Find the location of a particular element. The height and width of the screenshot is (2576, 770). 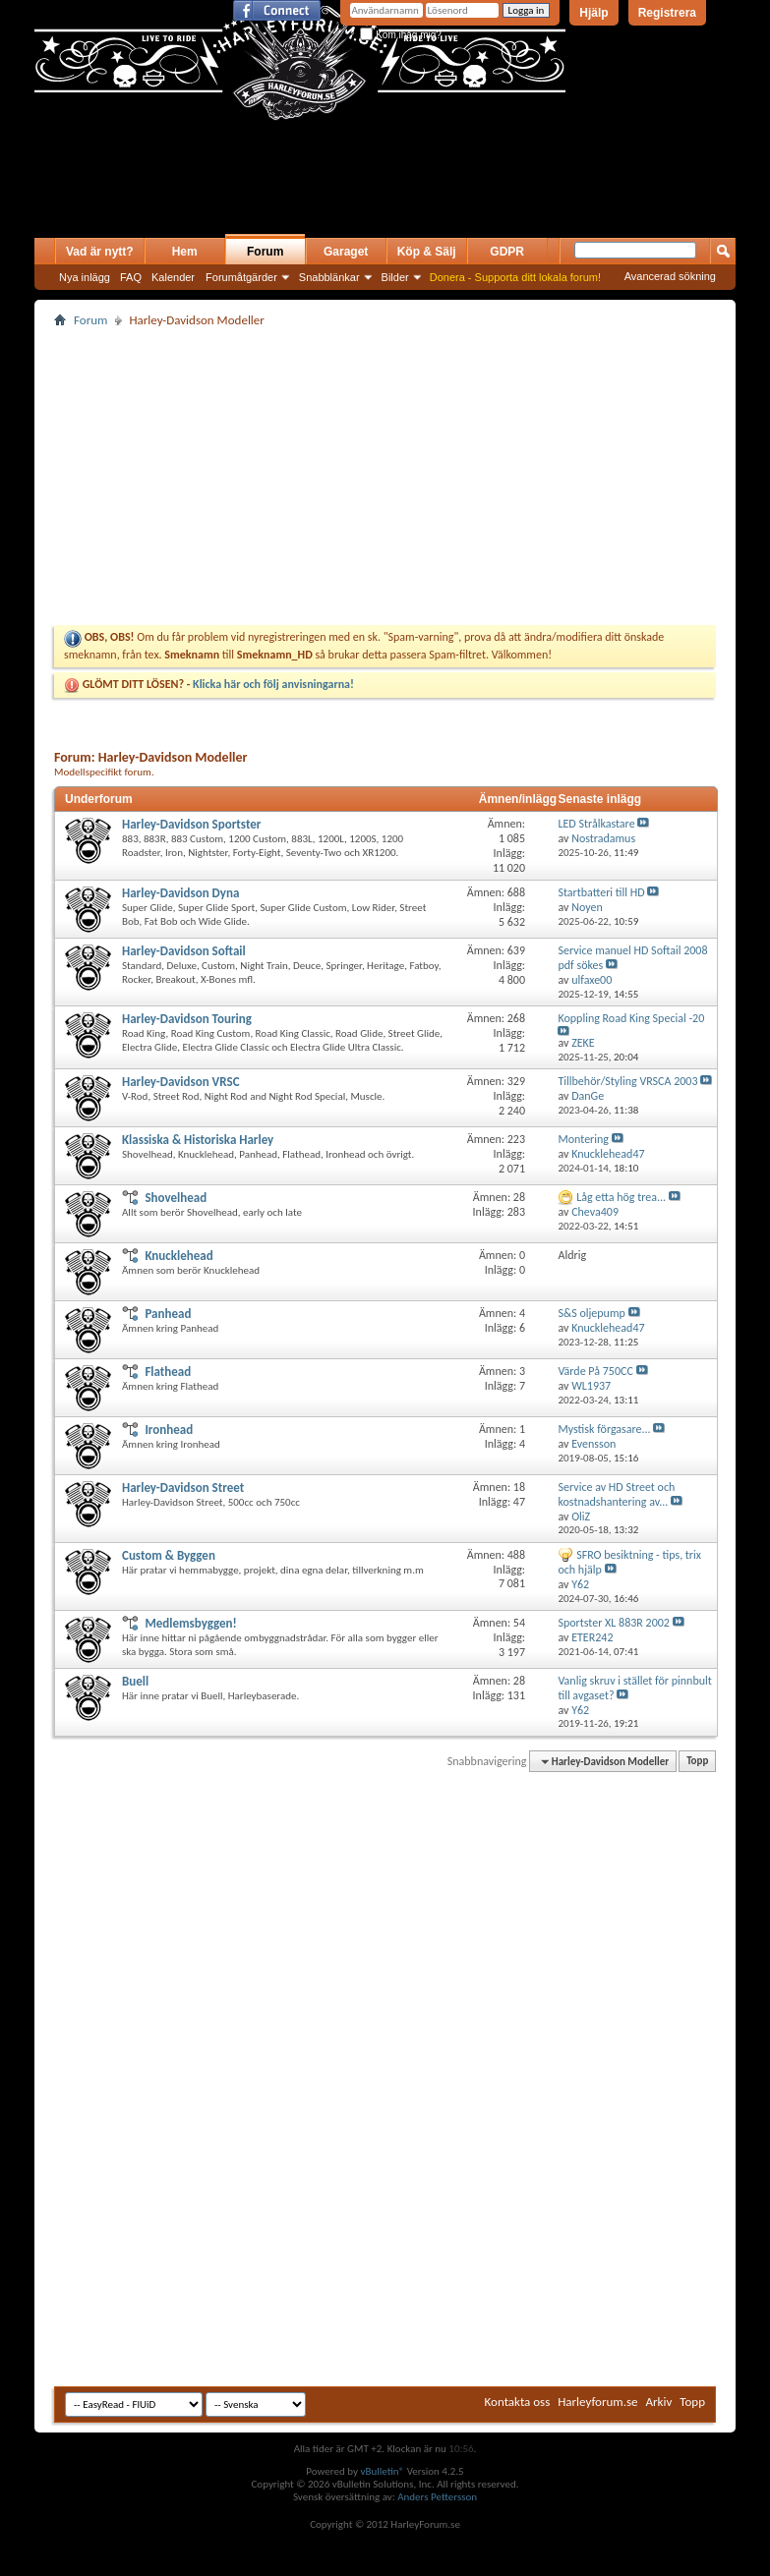

S&S oljepump is located at coordinates (591, 1313).